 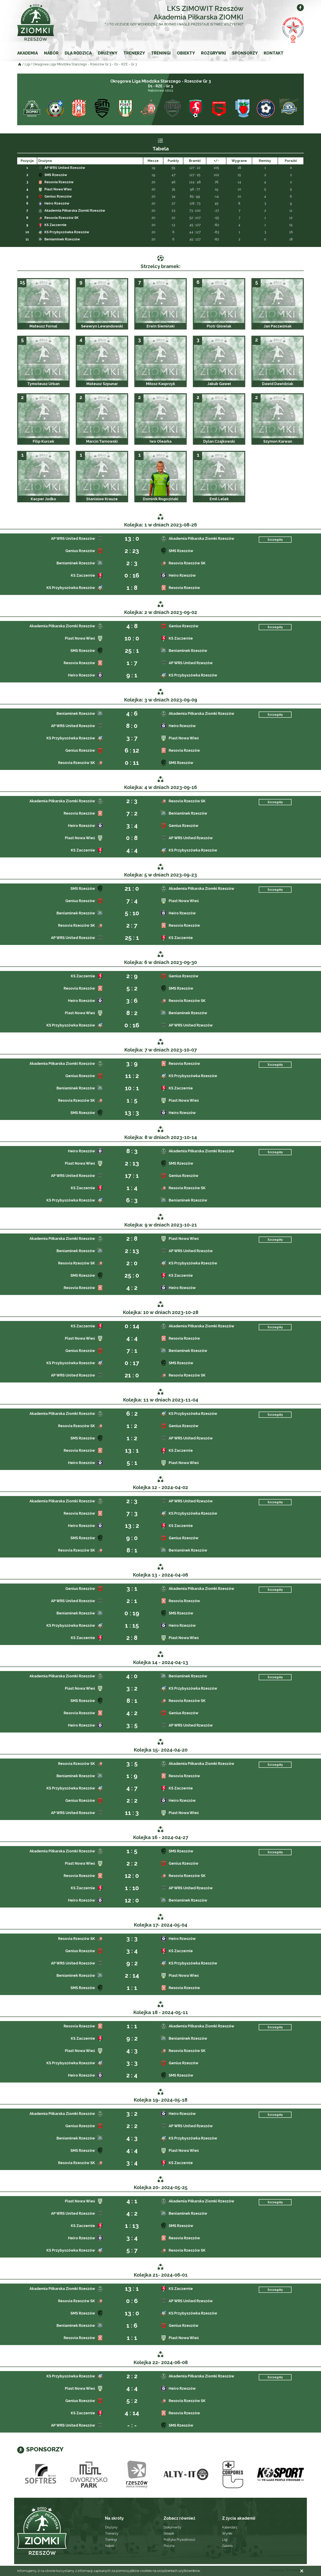 What do you see at coordinates (172, 2527) in the screenshot?
I see `Dokumenty` at bounding box center [172, 2527].